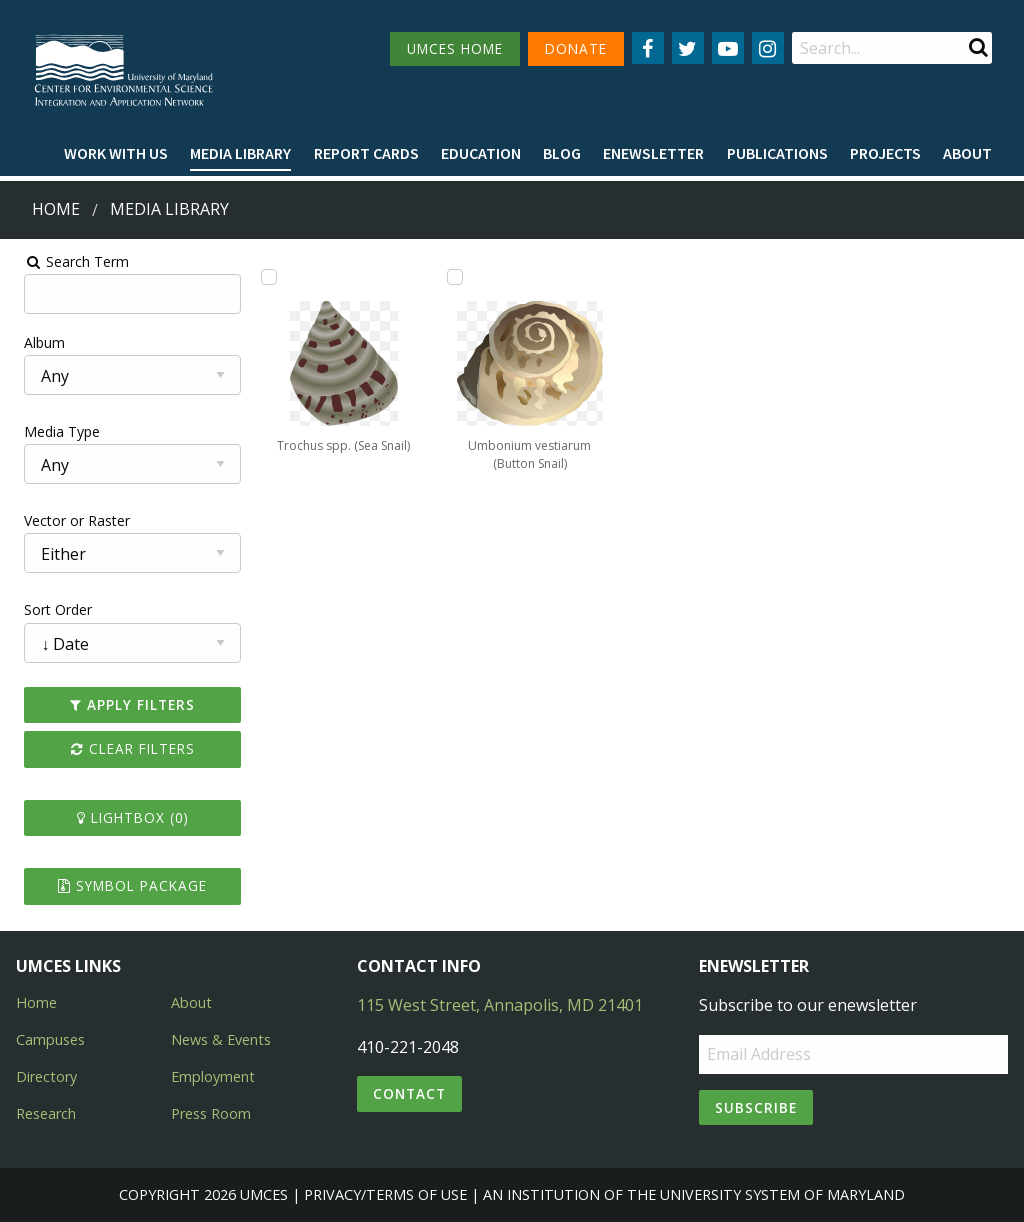  I want to click on 115 West Street, Annapolis, MD 21401, so click(500, 1005).